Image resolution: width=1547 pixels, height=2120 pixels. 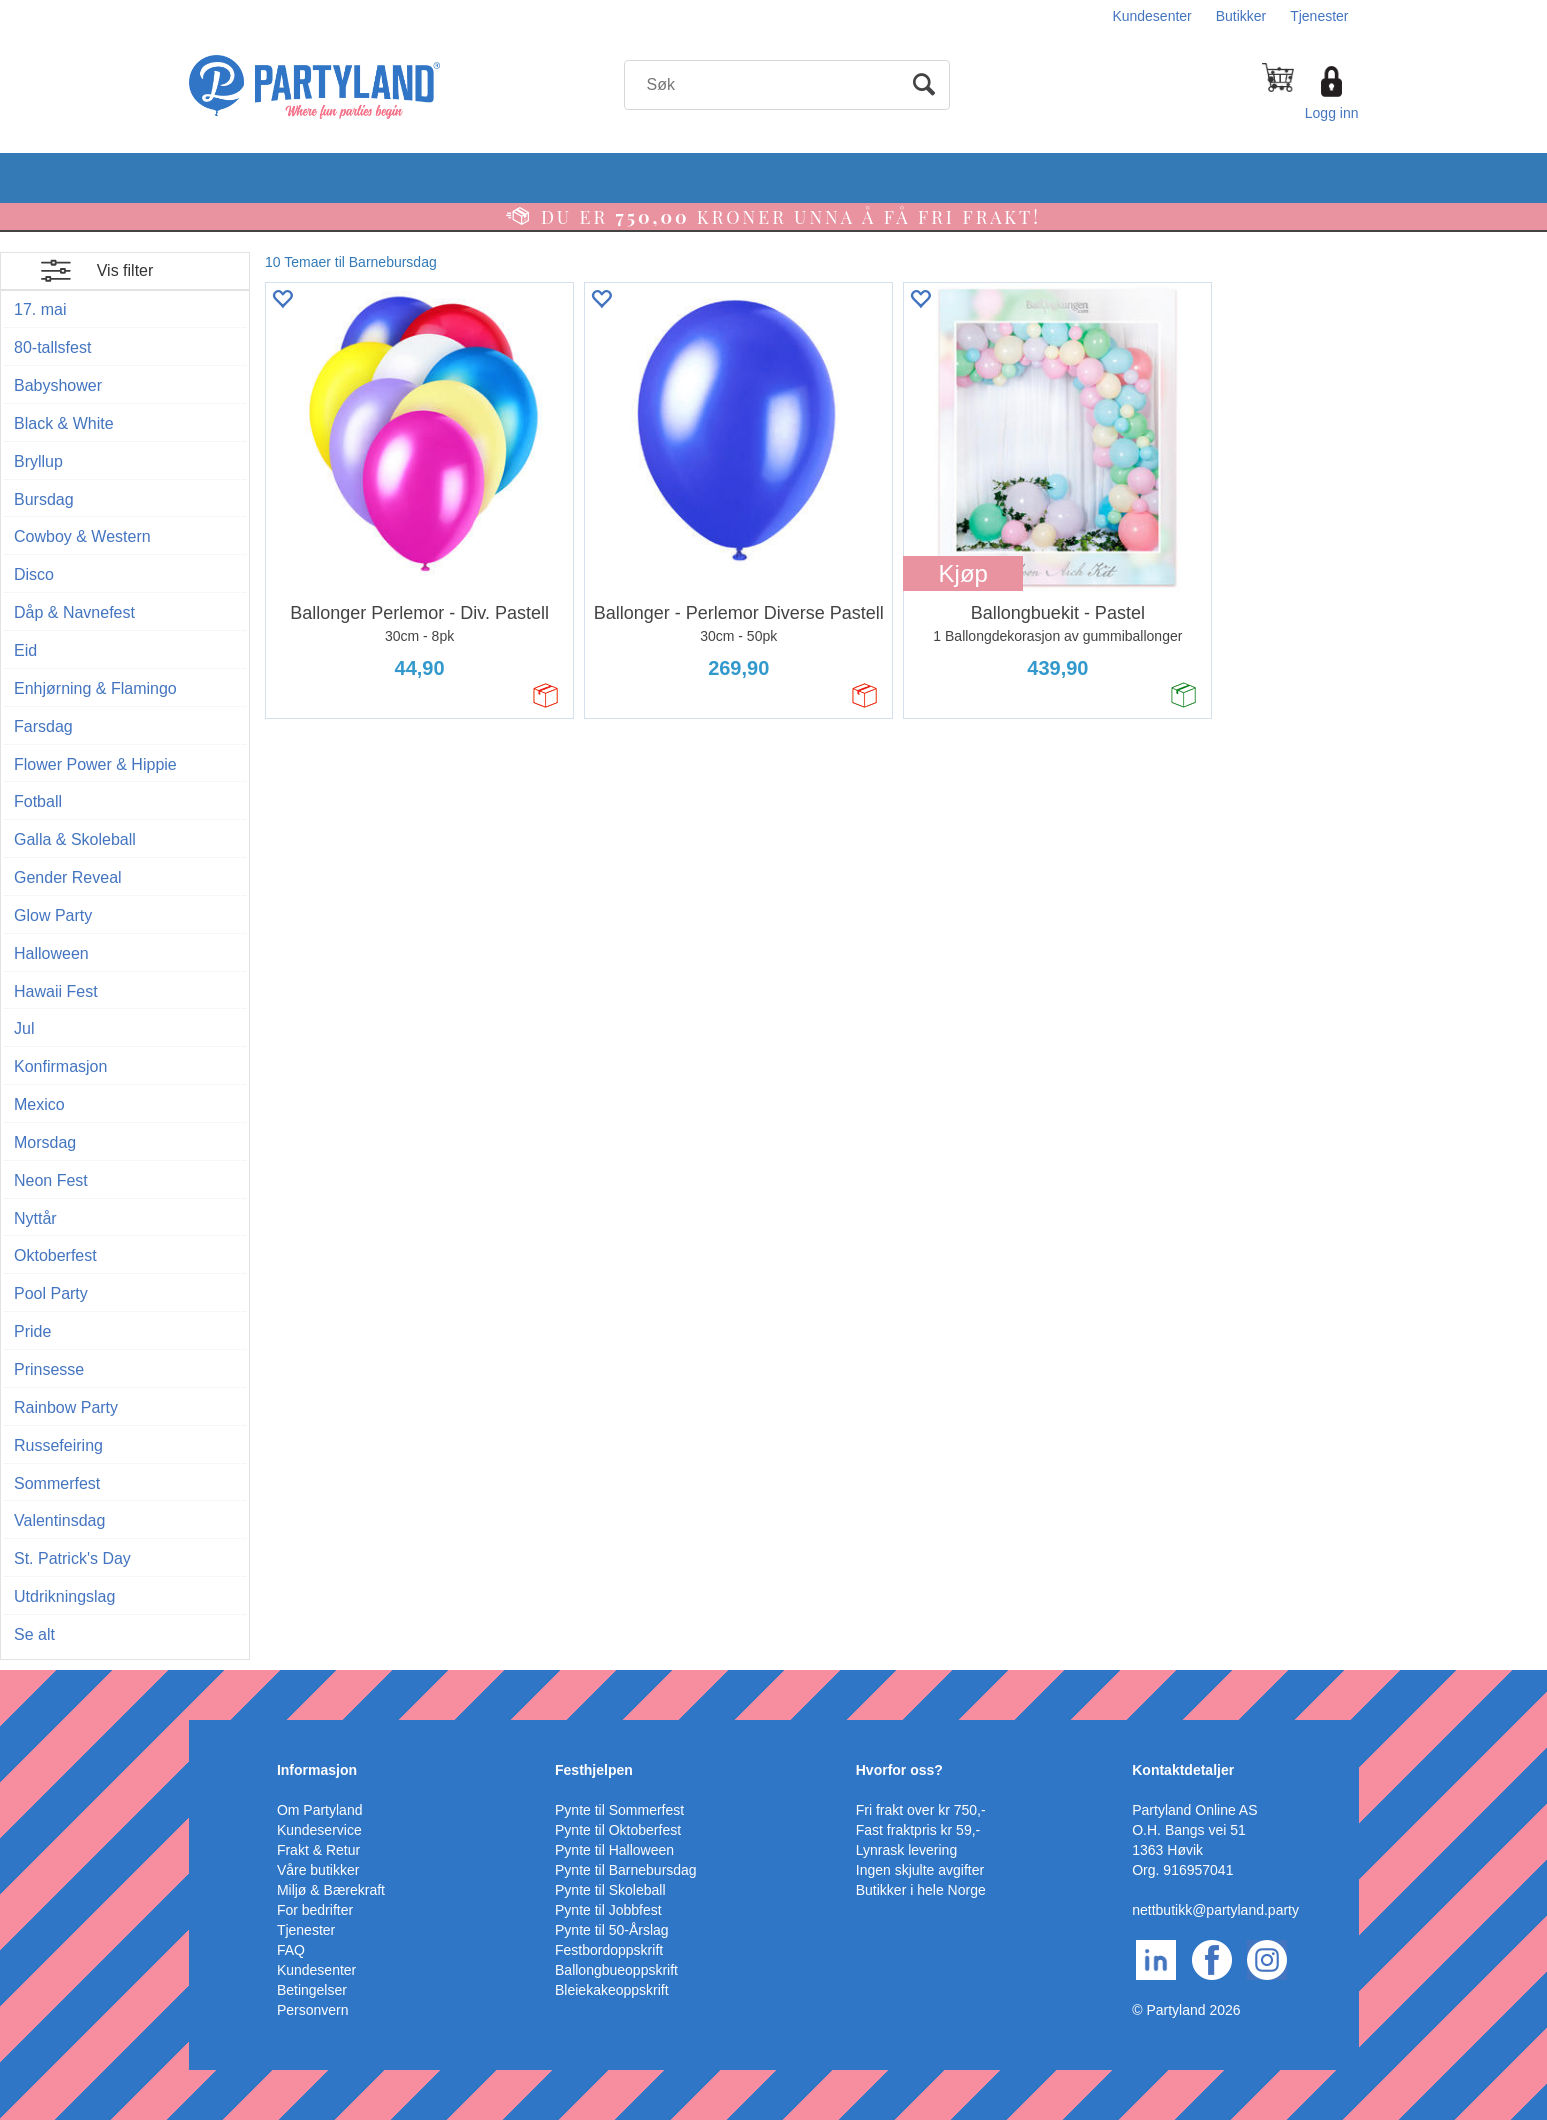 I want to click on Dåp & Navnefest, so click(x=74, y=612).